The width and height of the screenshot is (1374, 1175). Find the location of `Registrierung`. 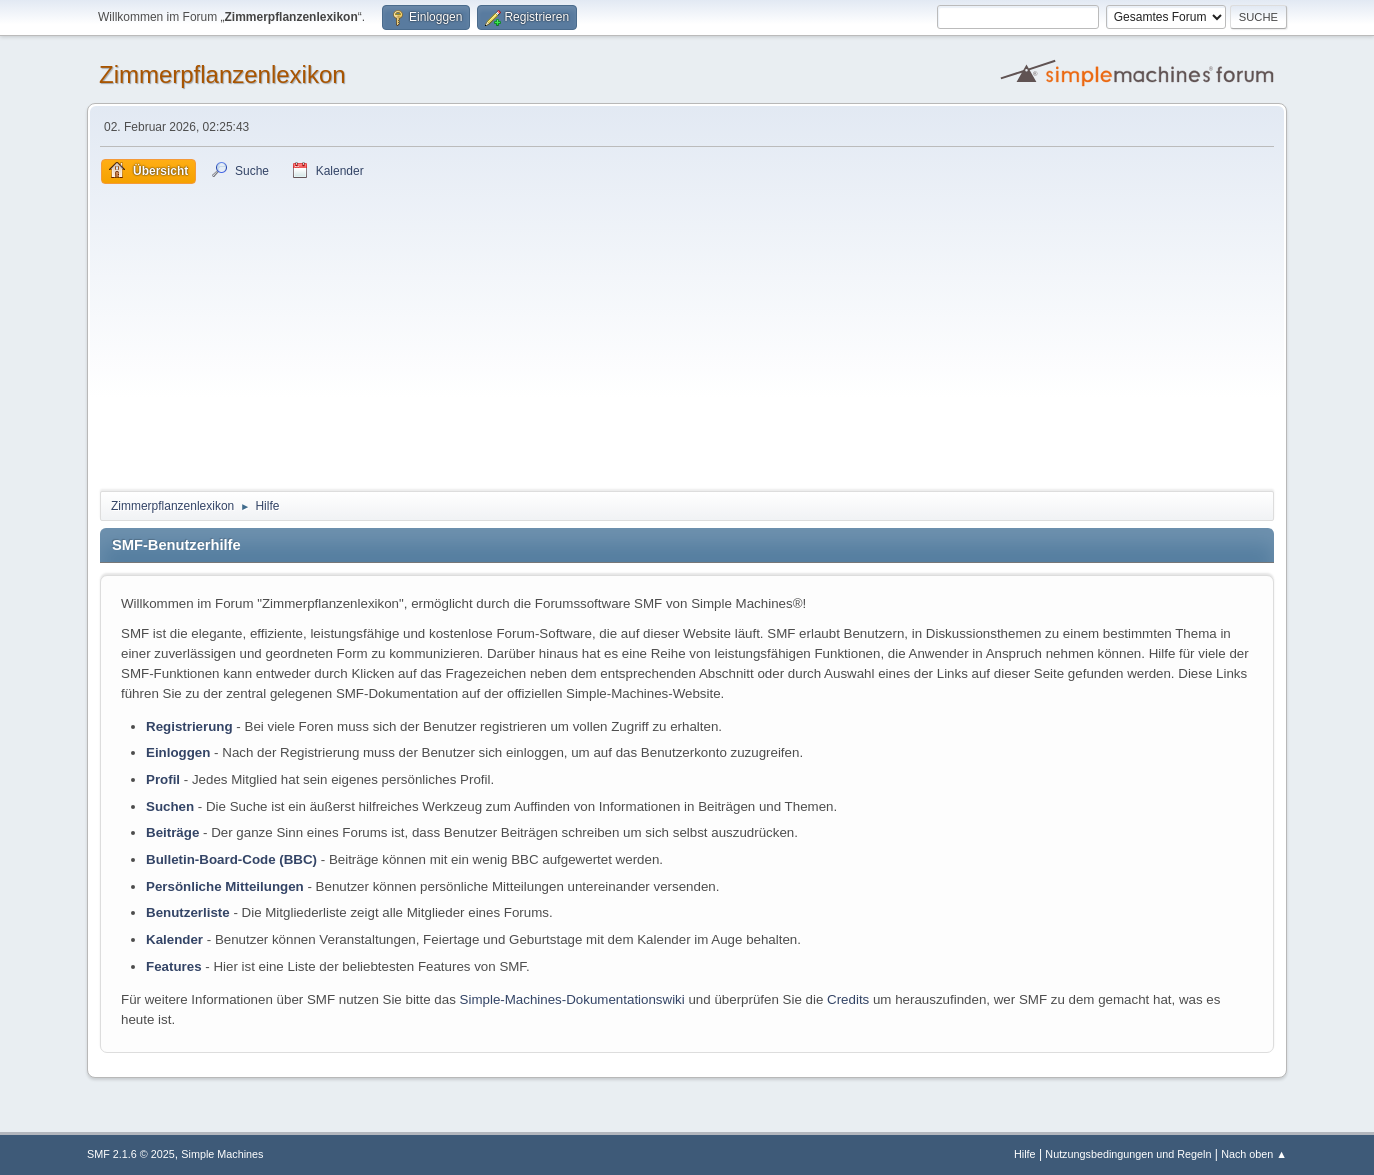

Registrierung is located at coordinates (189, 726).